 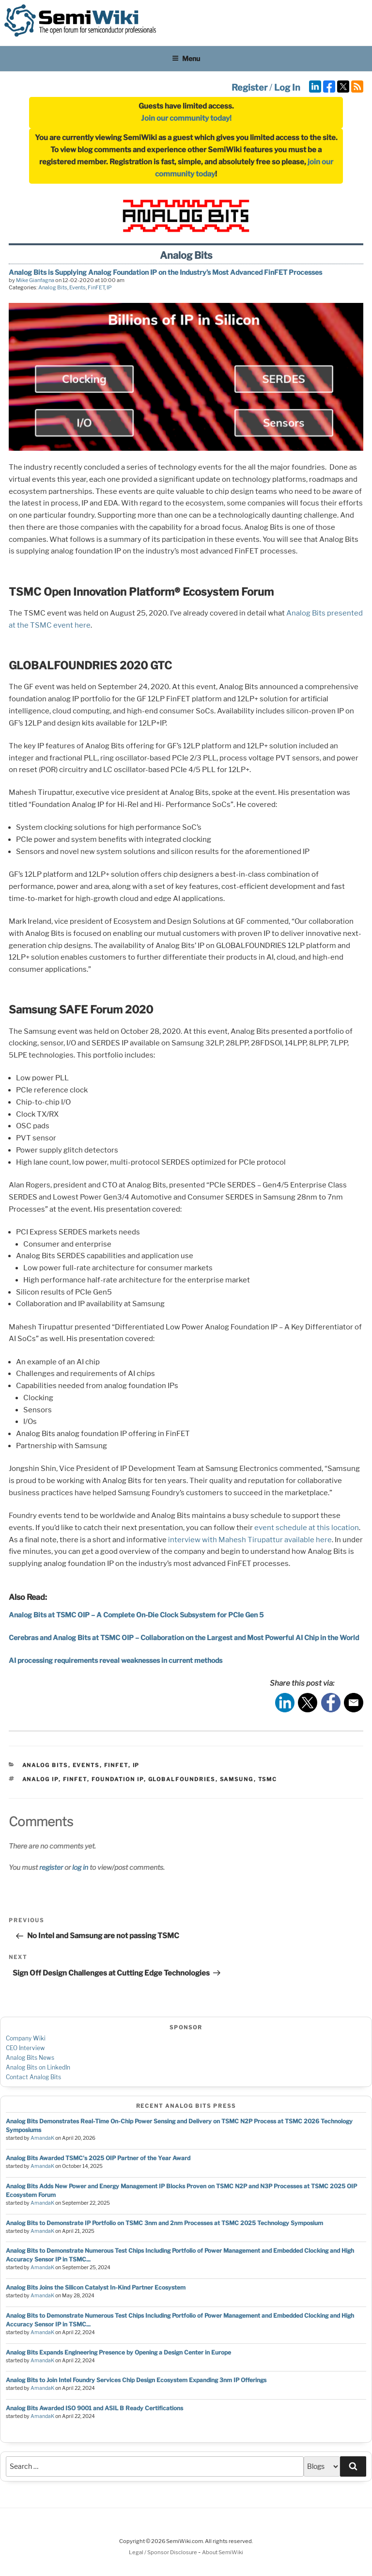 What do you see at coordinates (268, 1779) in the screenshot?
I see `tsmc` at bounding box center [268, 1779].